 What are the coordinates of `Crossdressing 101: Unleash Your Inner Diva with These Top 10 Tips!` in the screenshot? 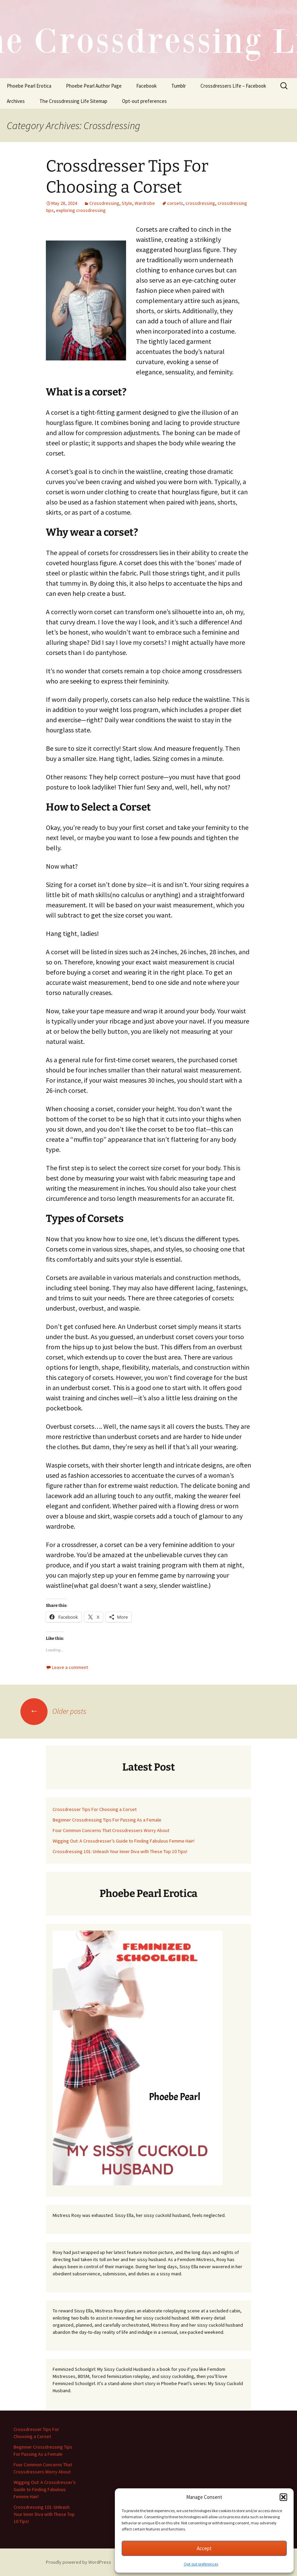 It's located at (120, 1851).